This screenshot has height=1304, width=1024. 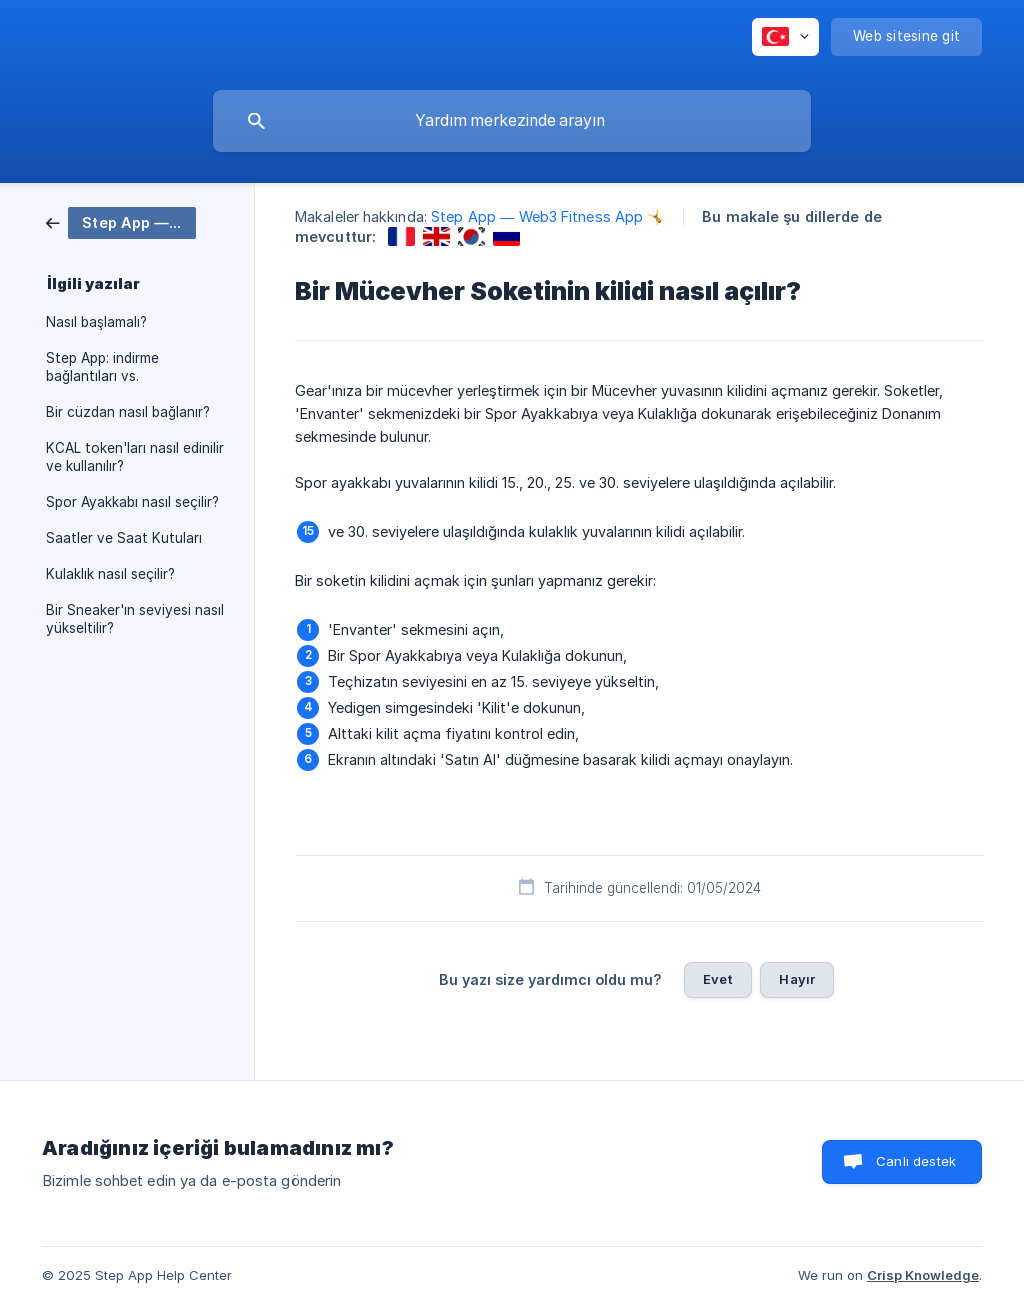 What do you see at coordinates (797, 979) in the screenshot?
I see `Hayır [button]` at bounding box center [797, 979].